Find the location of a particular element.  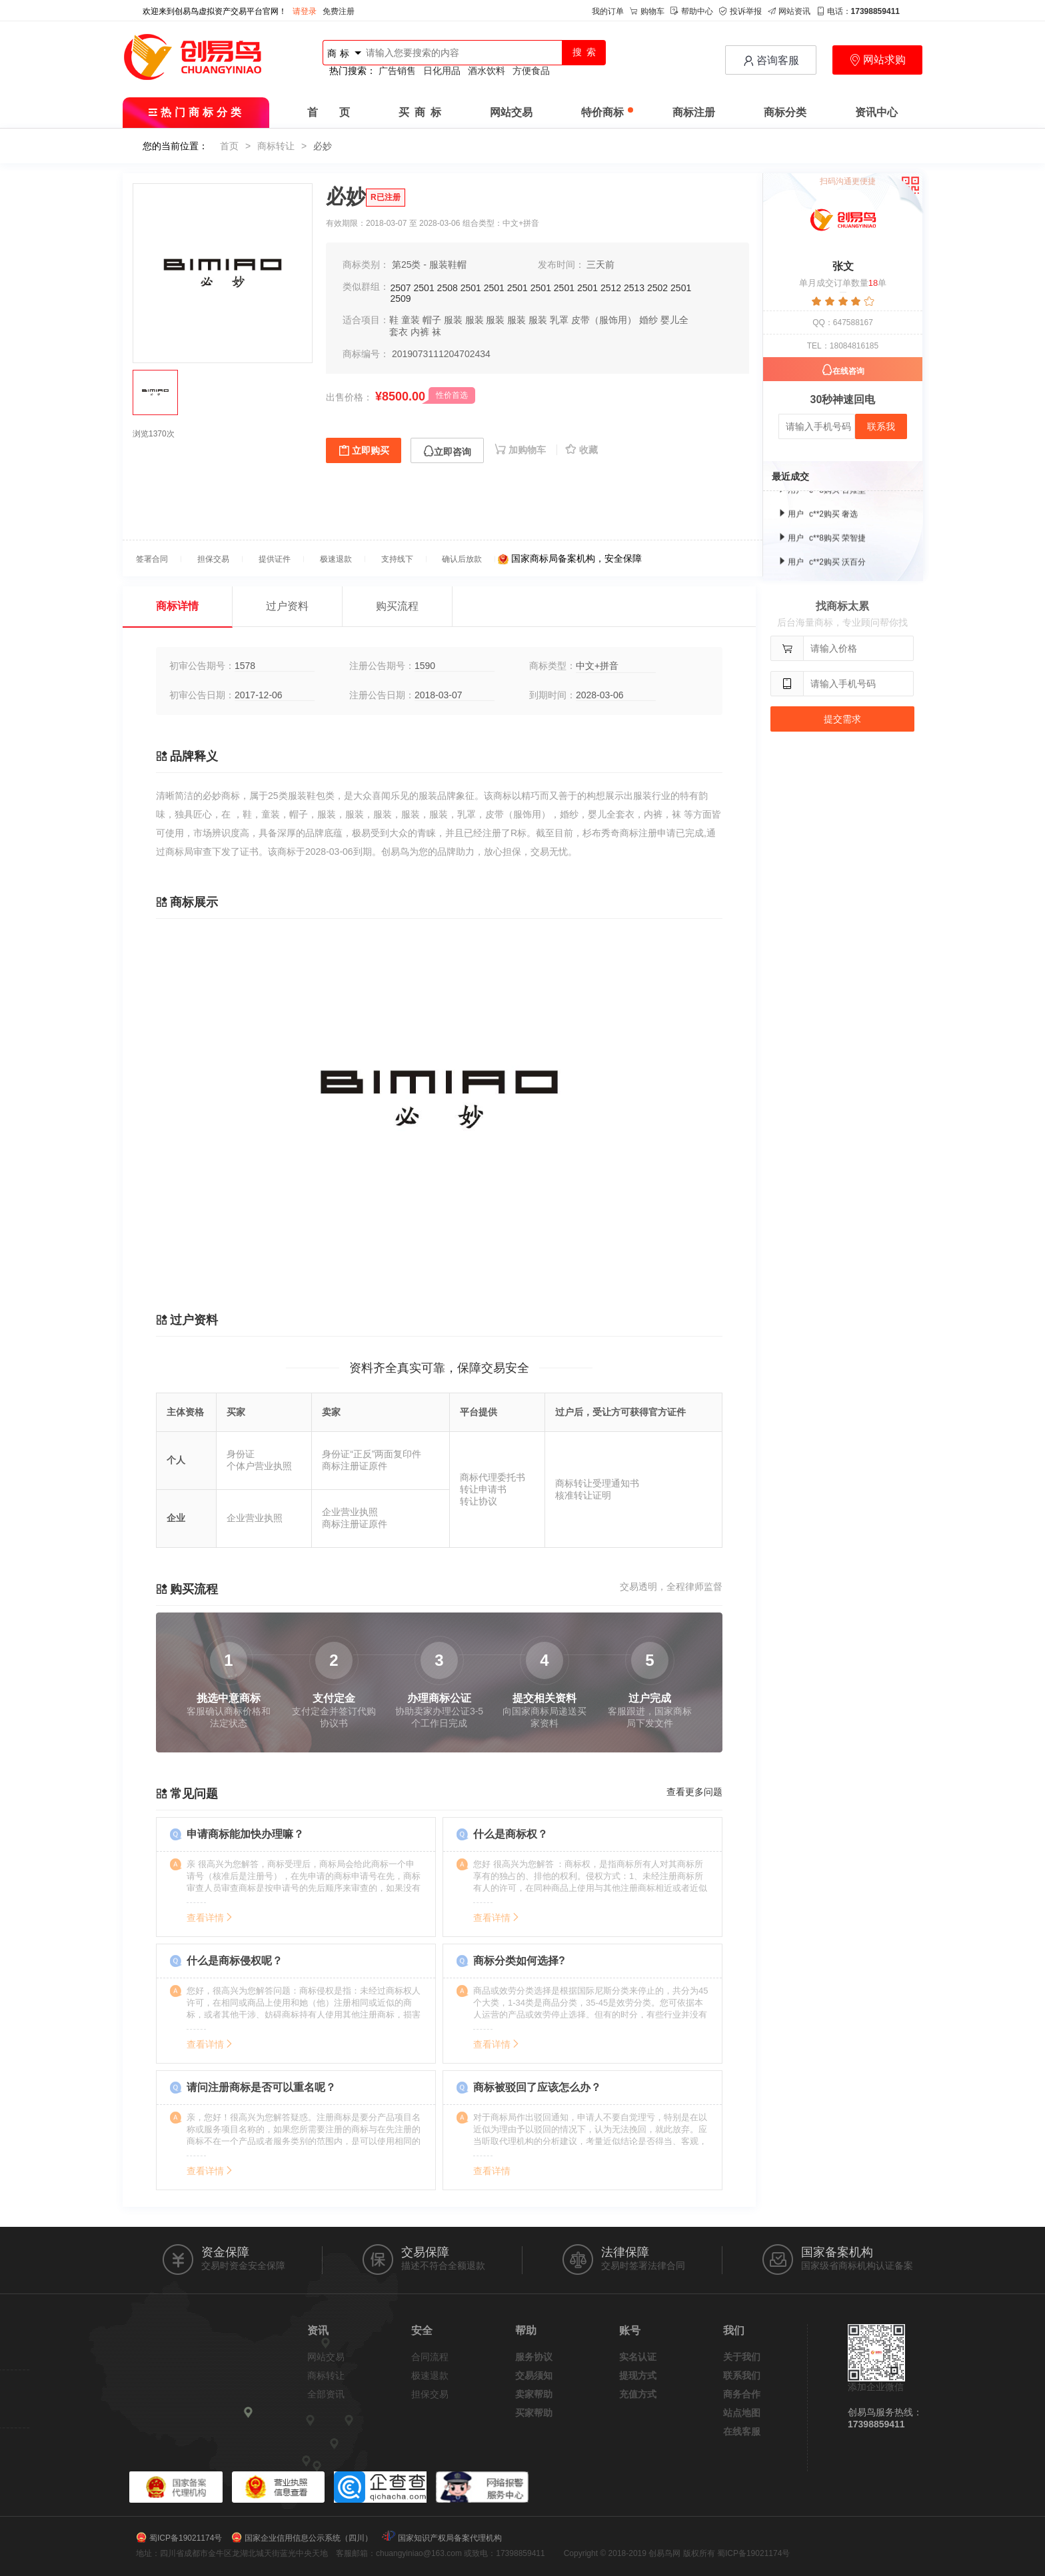

2502 is located at coordinates (657, 288).